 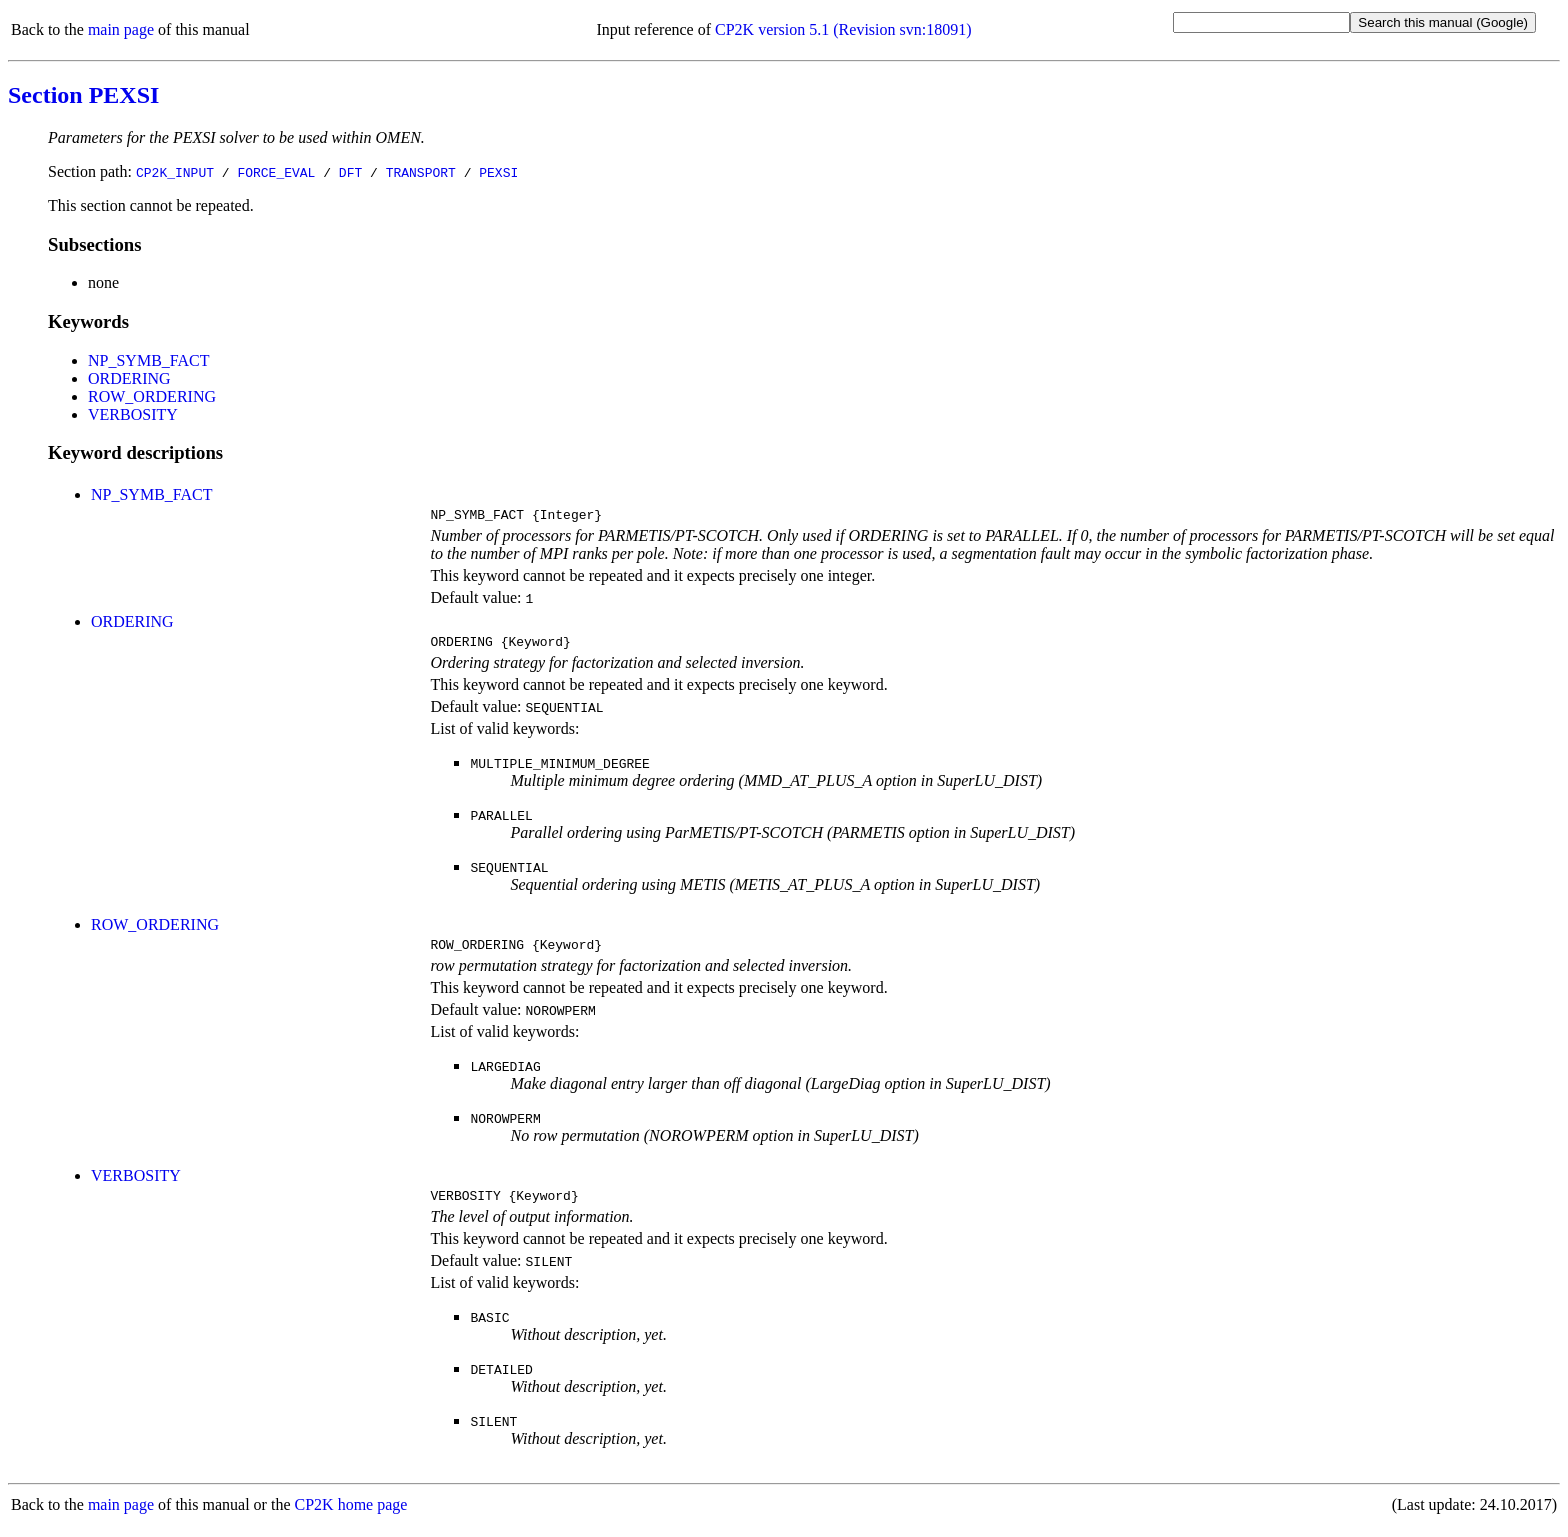 What do you see at coordinates (83, 95) in the screenshot?
I see `Section PEXSI` at bounding box center [83, 95].